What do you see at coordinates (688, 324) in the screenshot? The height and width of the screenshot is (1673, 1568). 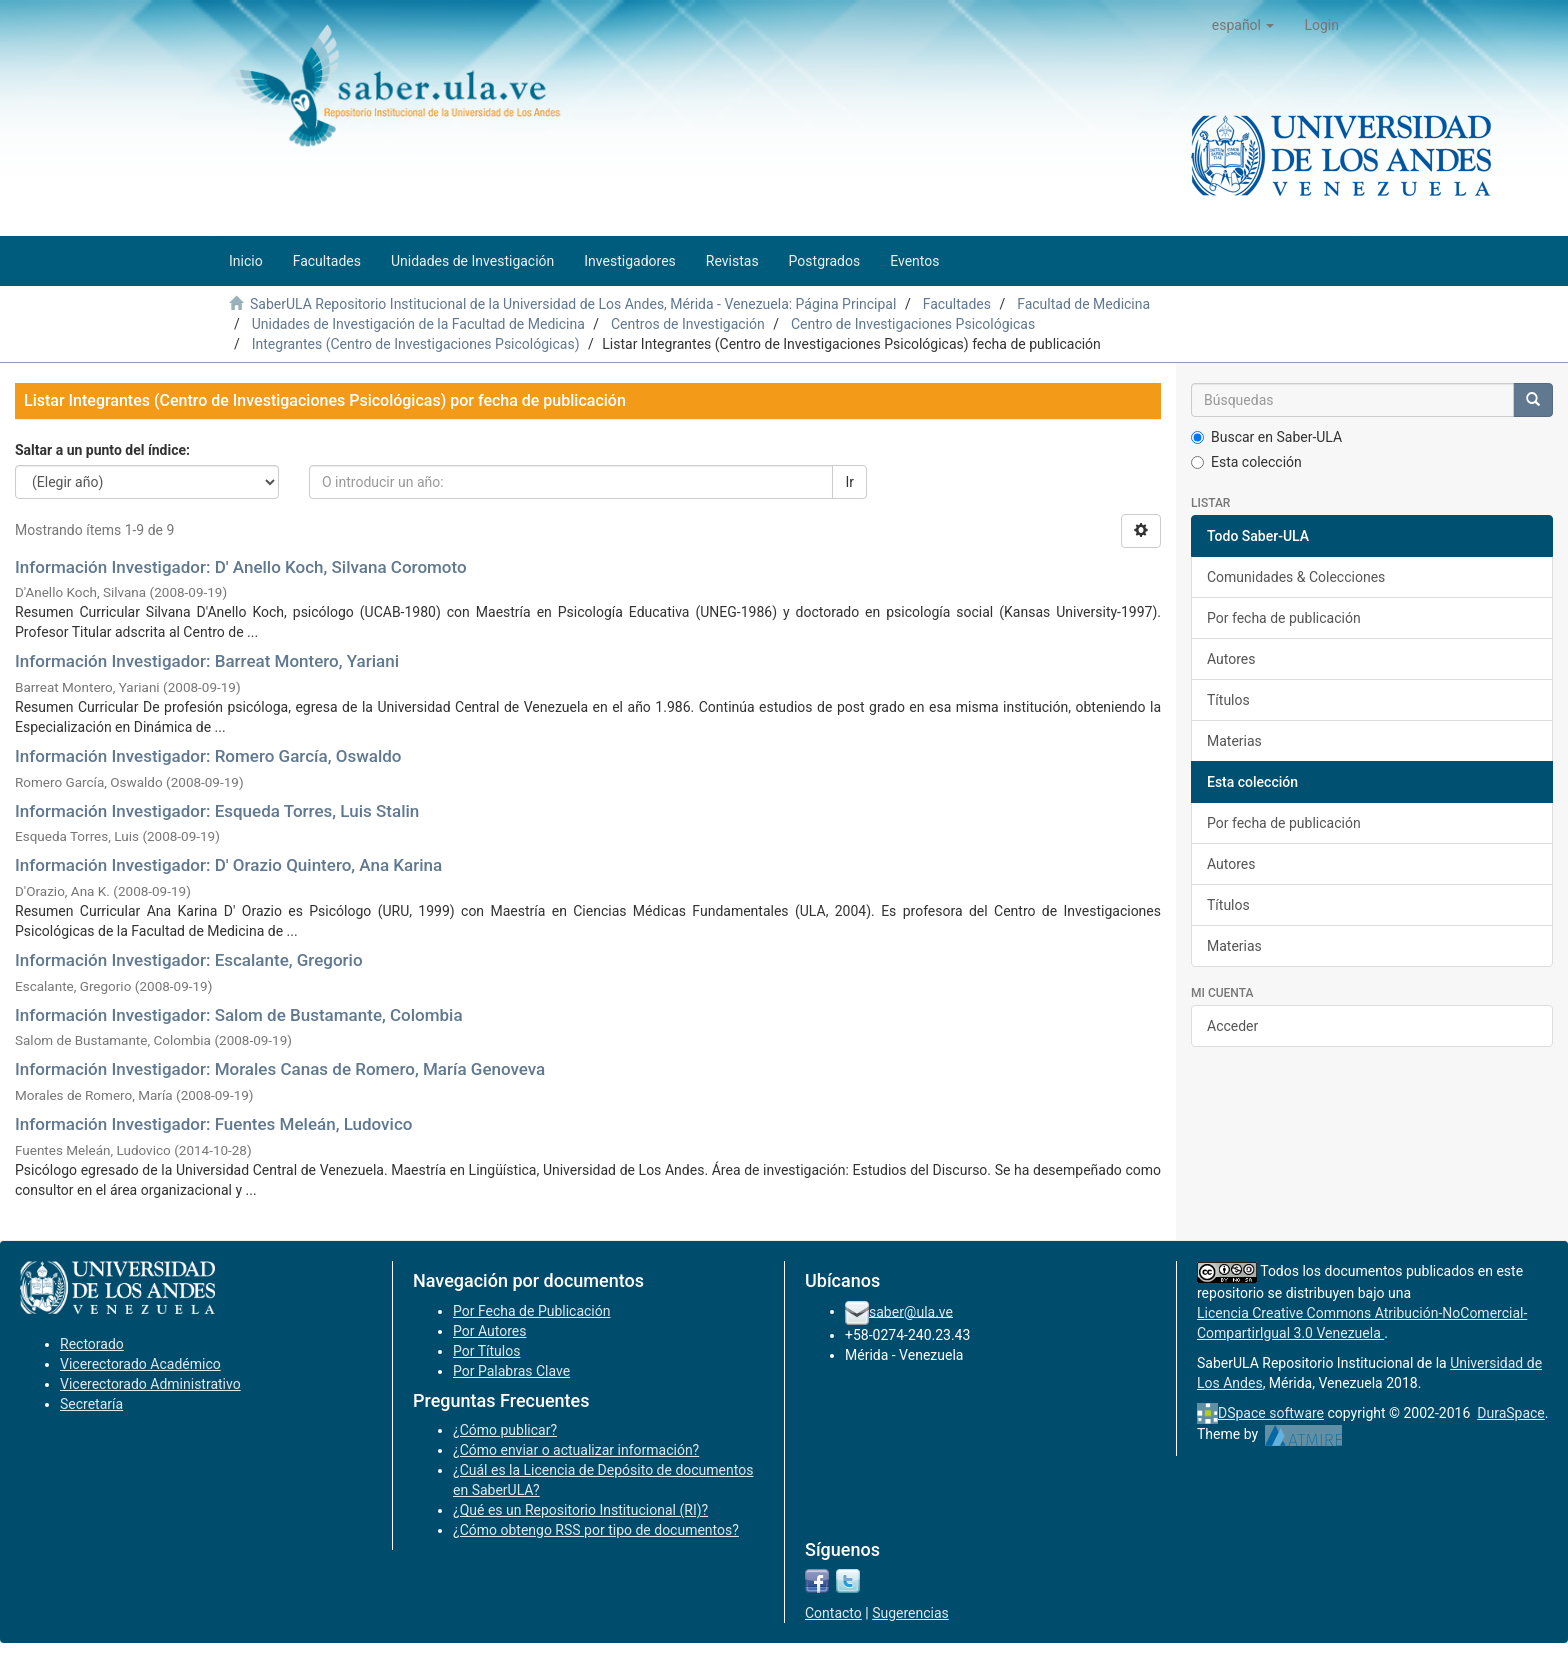 I see `Centros de Investigación` at bounding box center [688, 324].